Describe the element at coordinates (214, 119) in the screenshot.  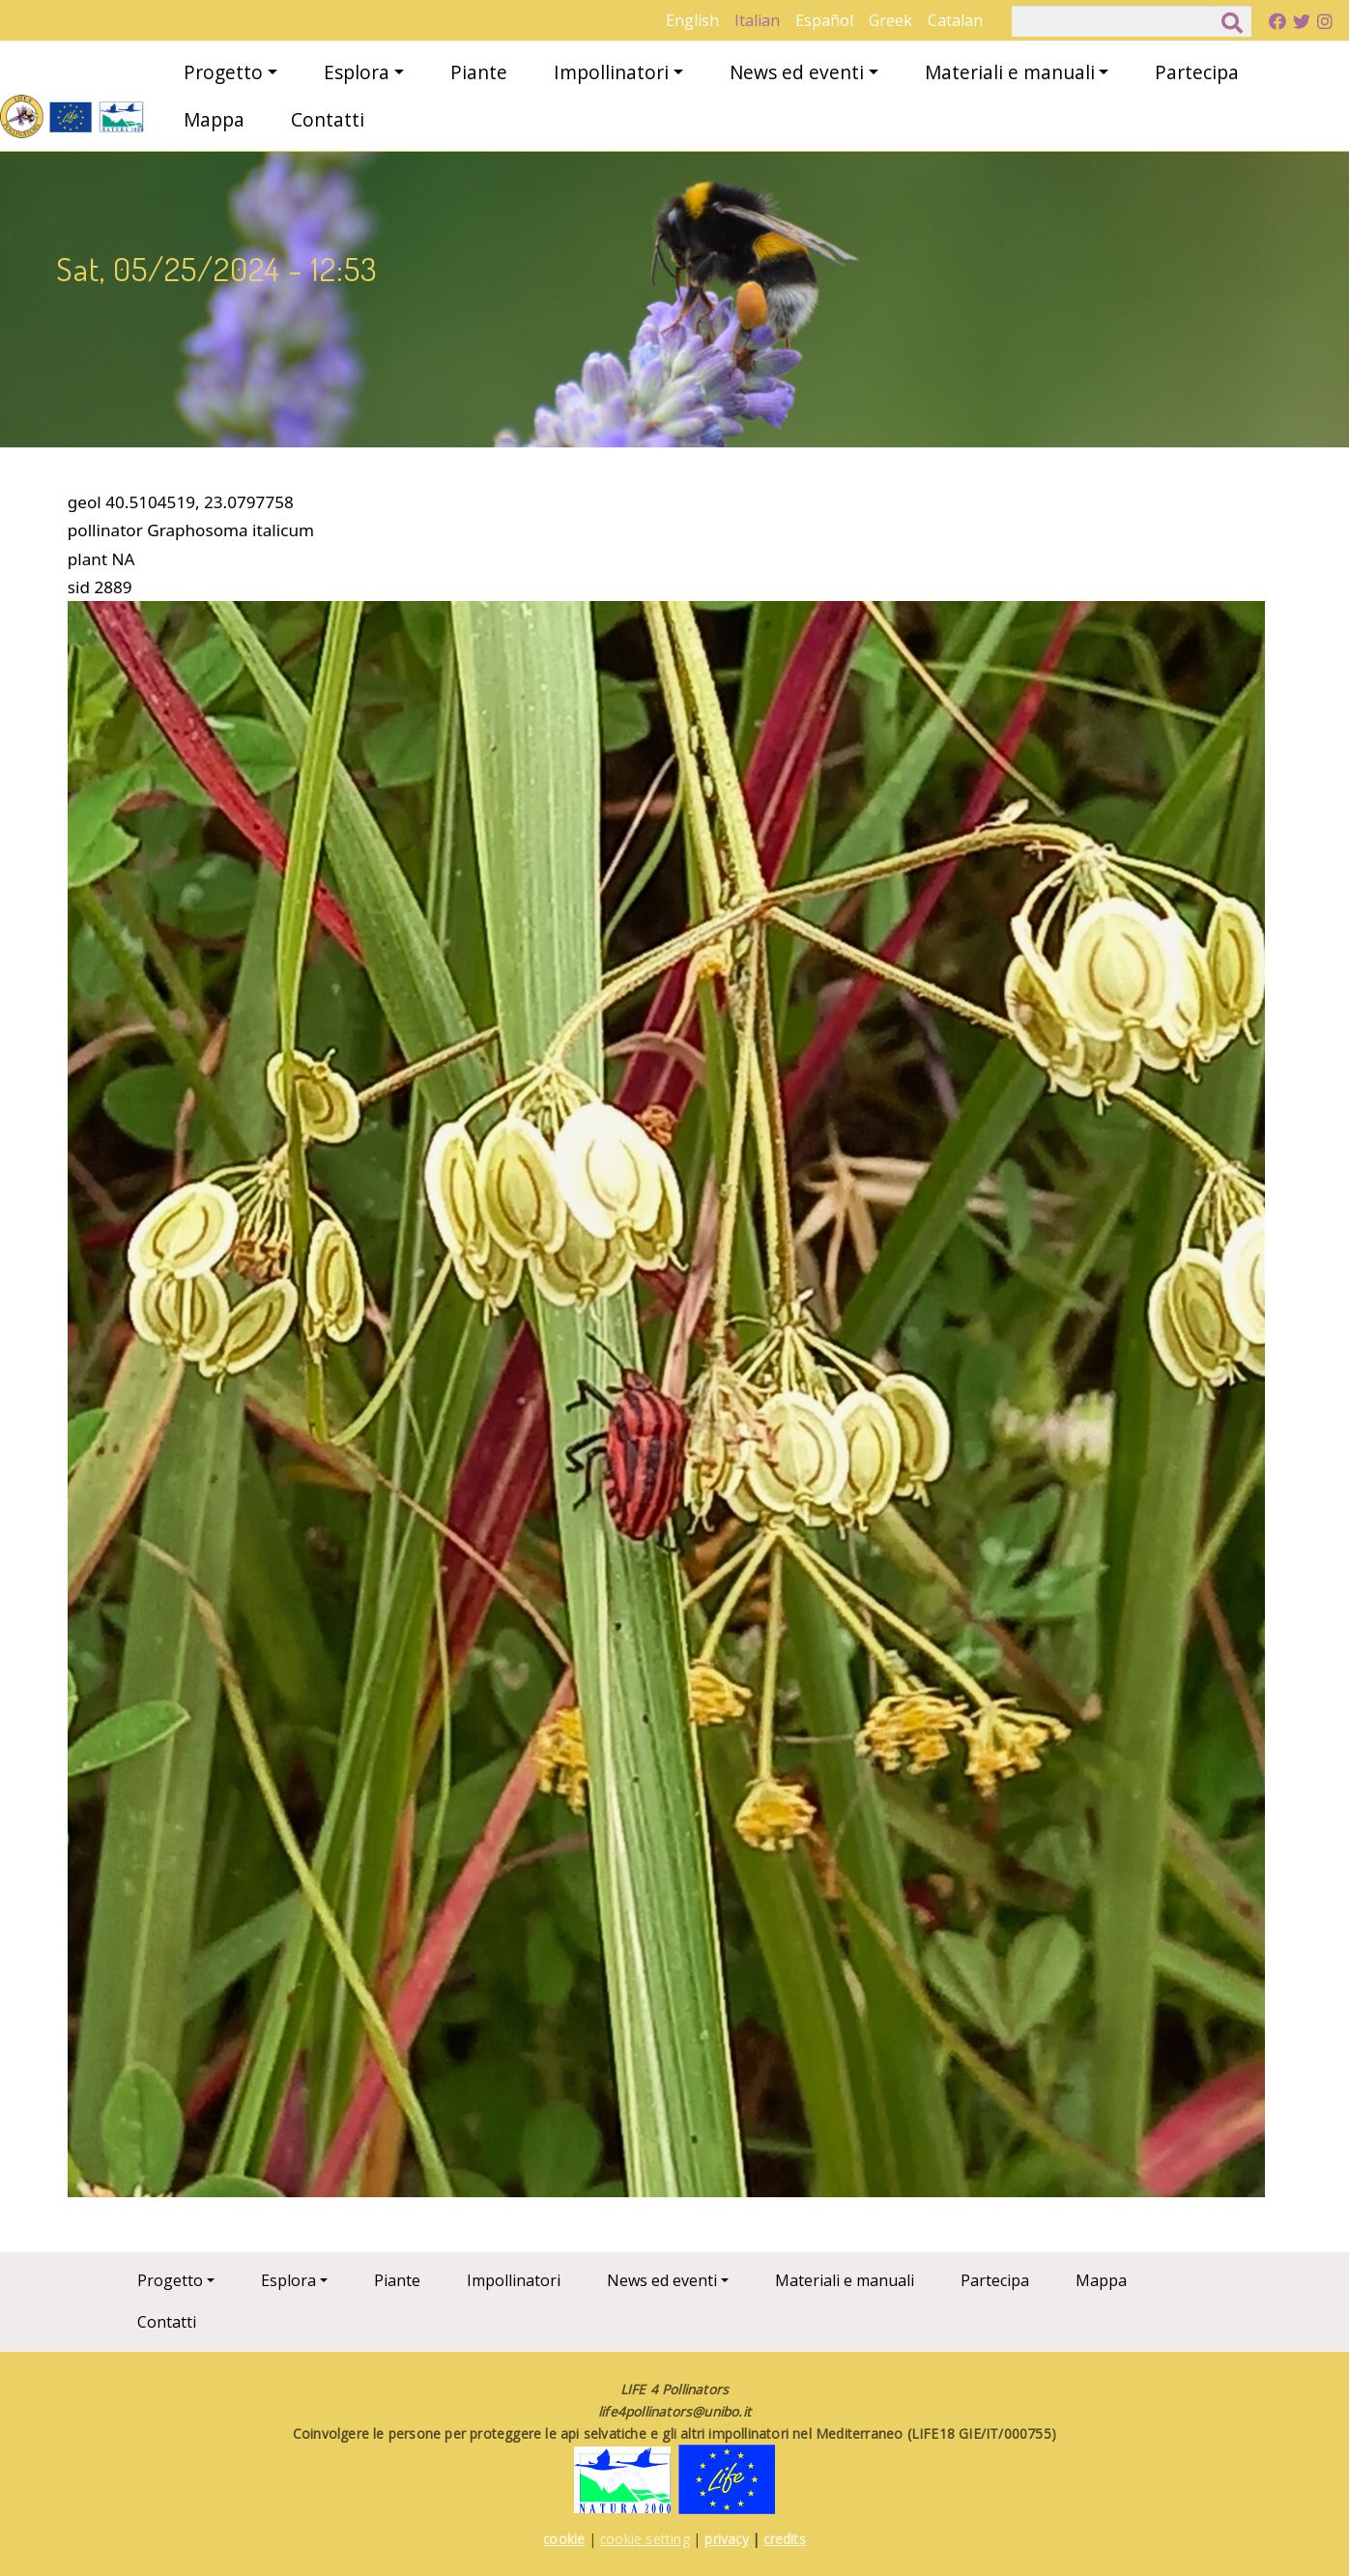
I see `Mappa` at that location.